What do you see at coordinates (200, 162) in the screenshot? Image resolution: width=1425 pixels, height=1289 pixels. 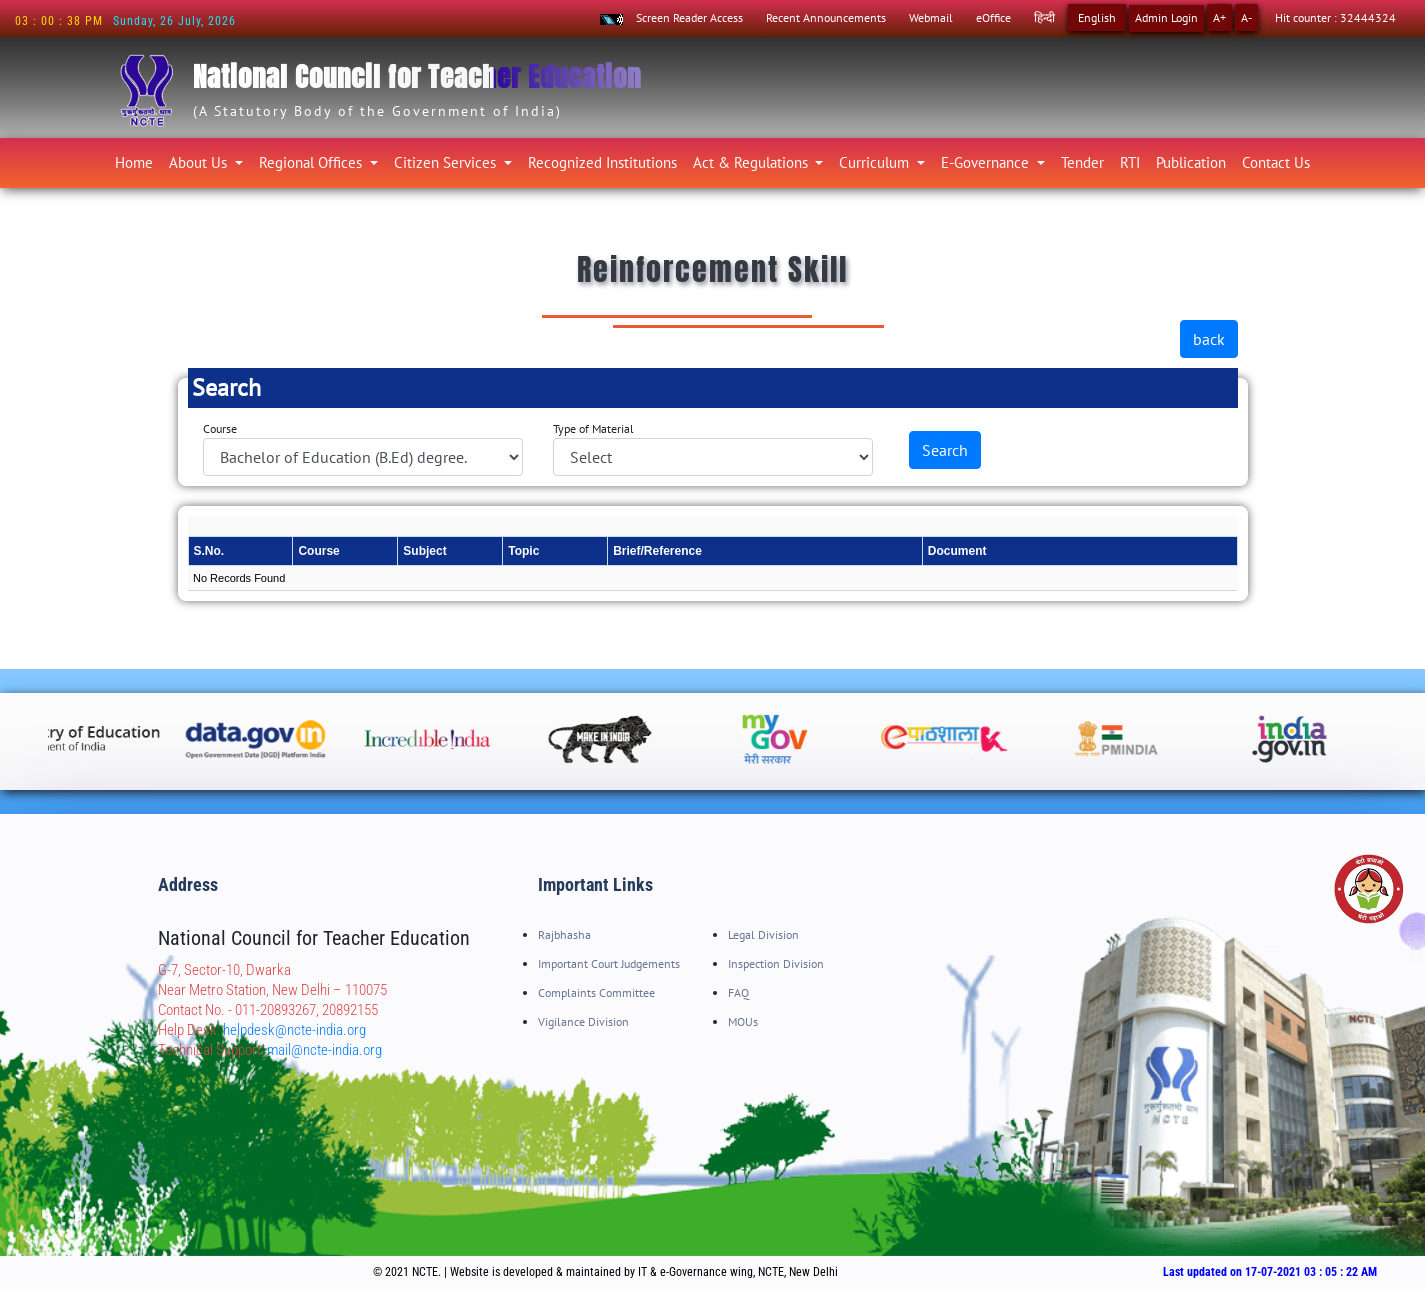 I see `About Us [button]` at bounding box center [200, 162].